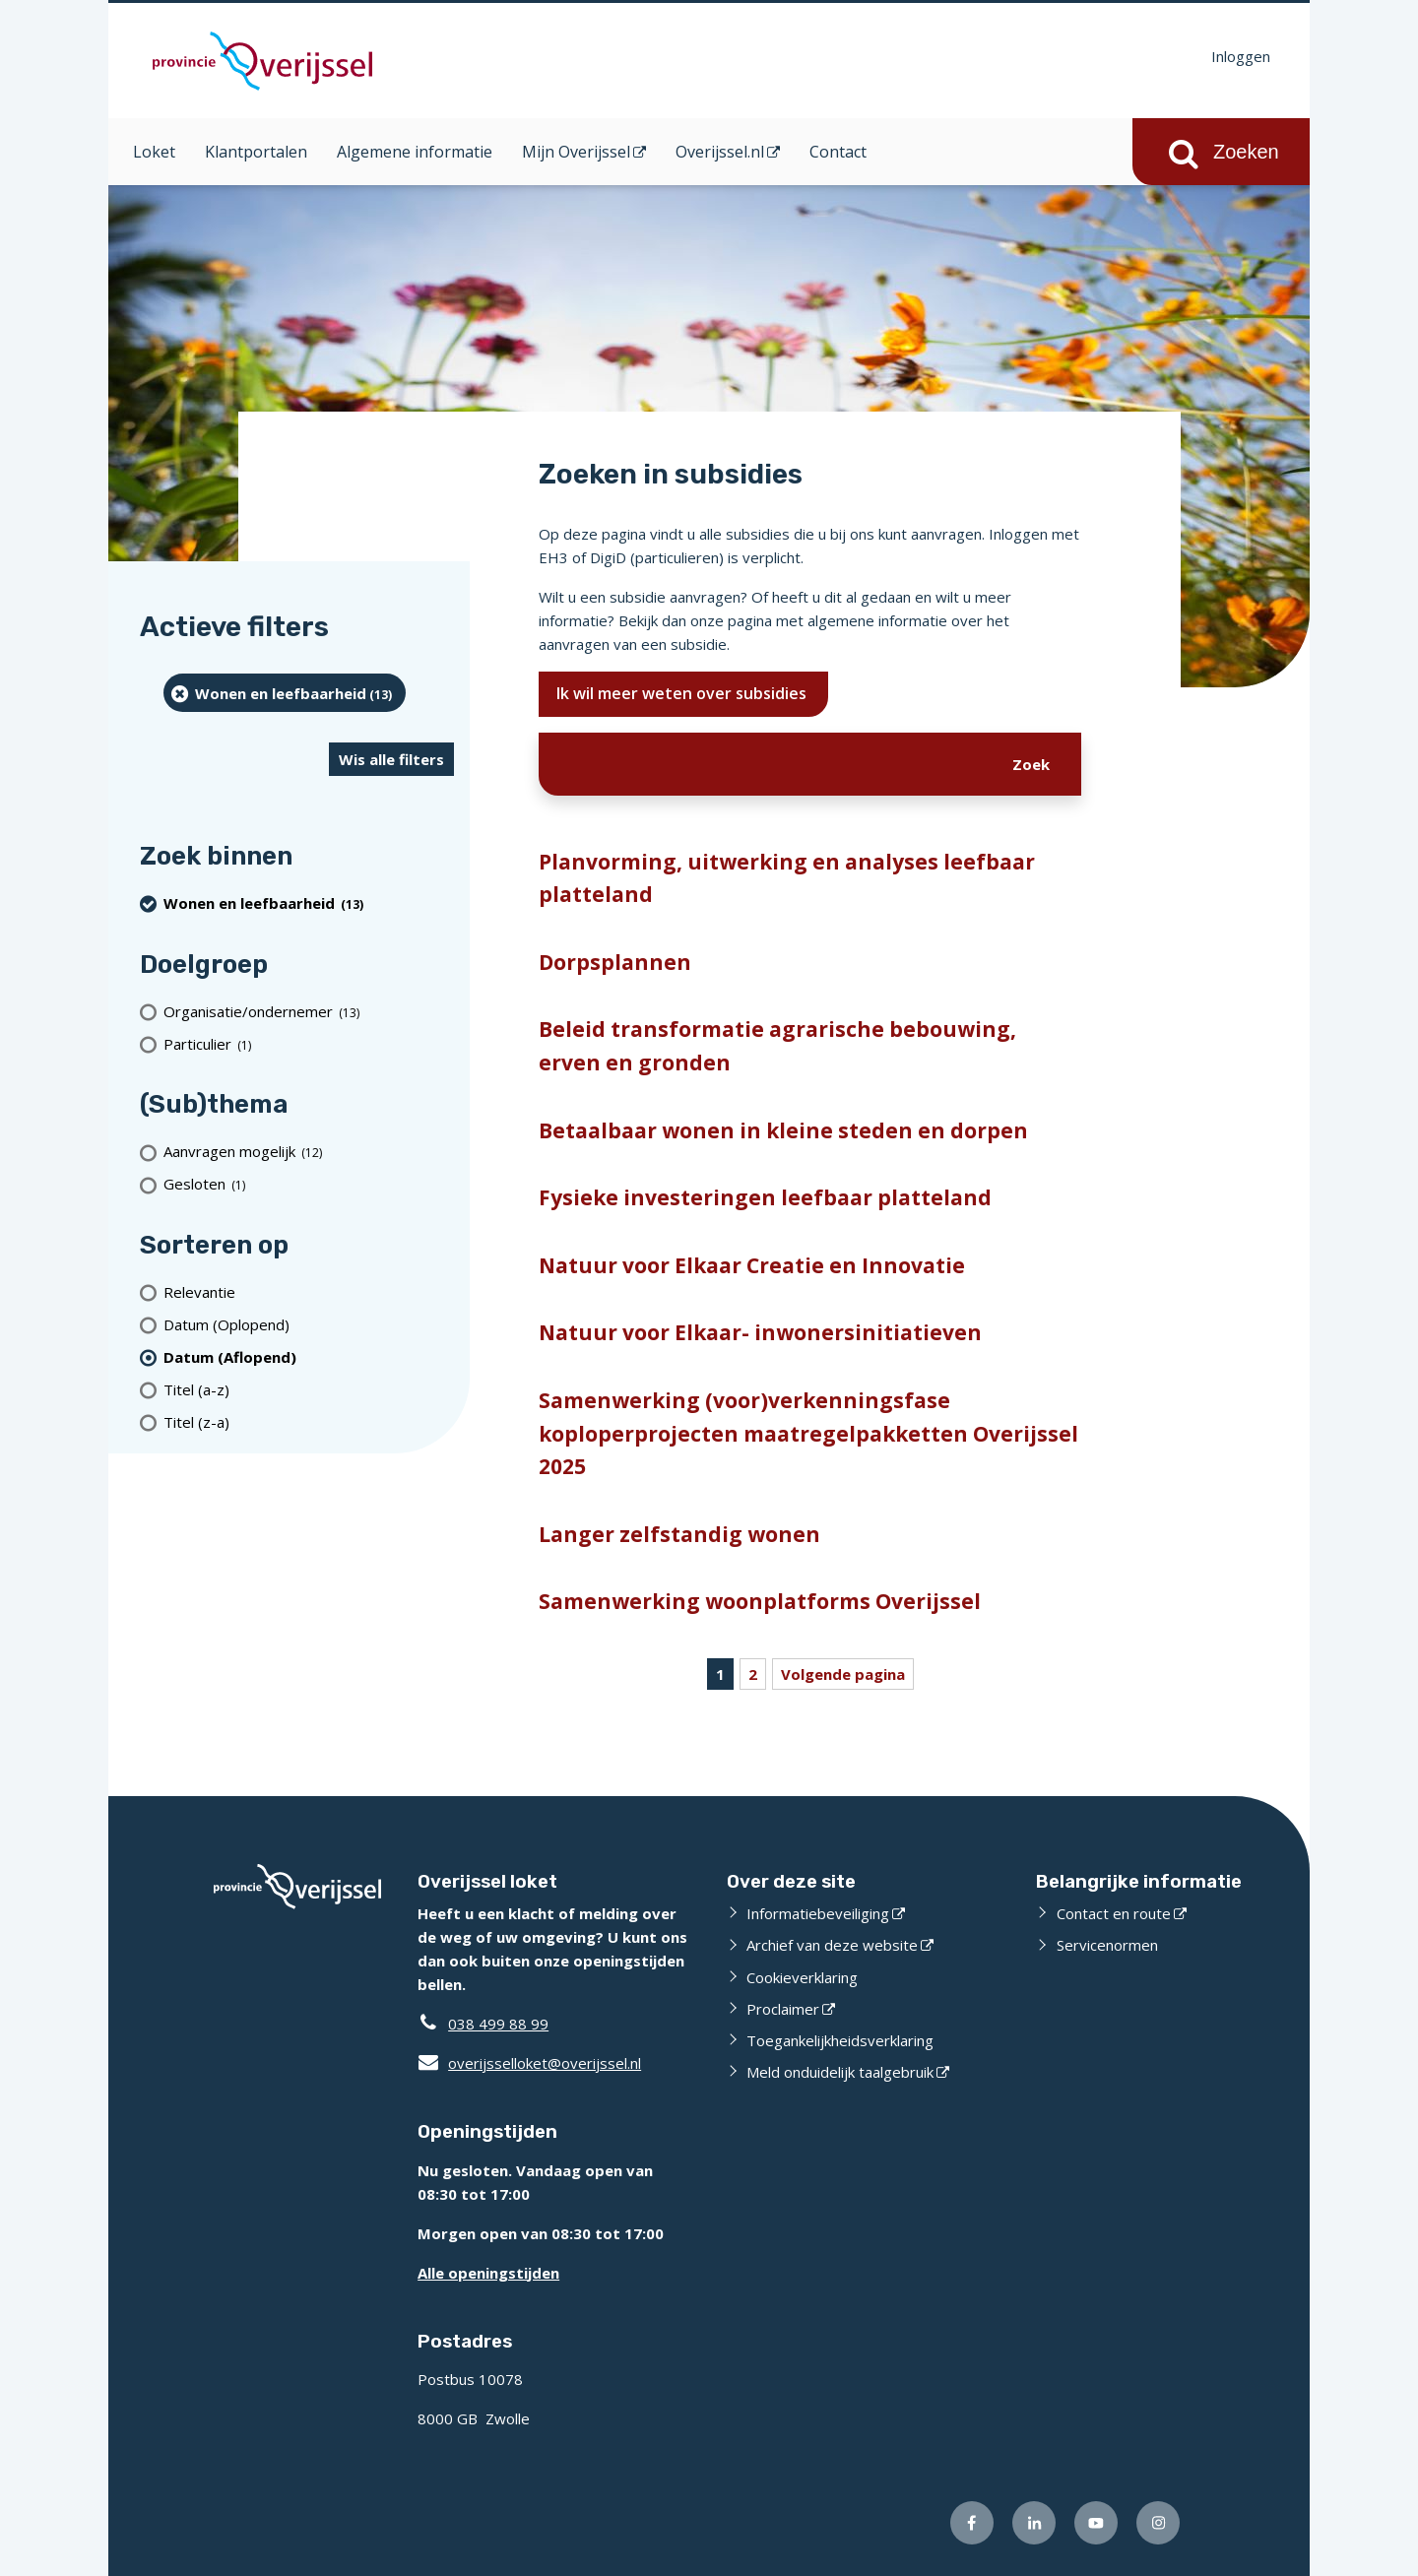 The image size is (1418, 2576). I want to click on Servicenormen, so click(1107, 1945).